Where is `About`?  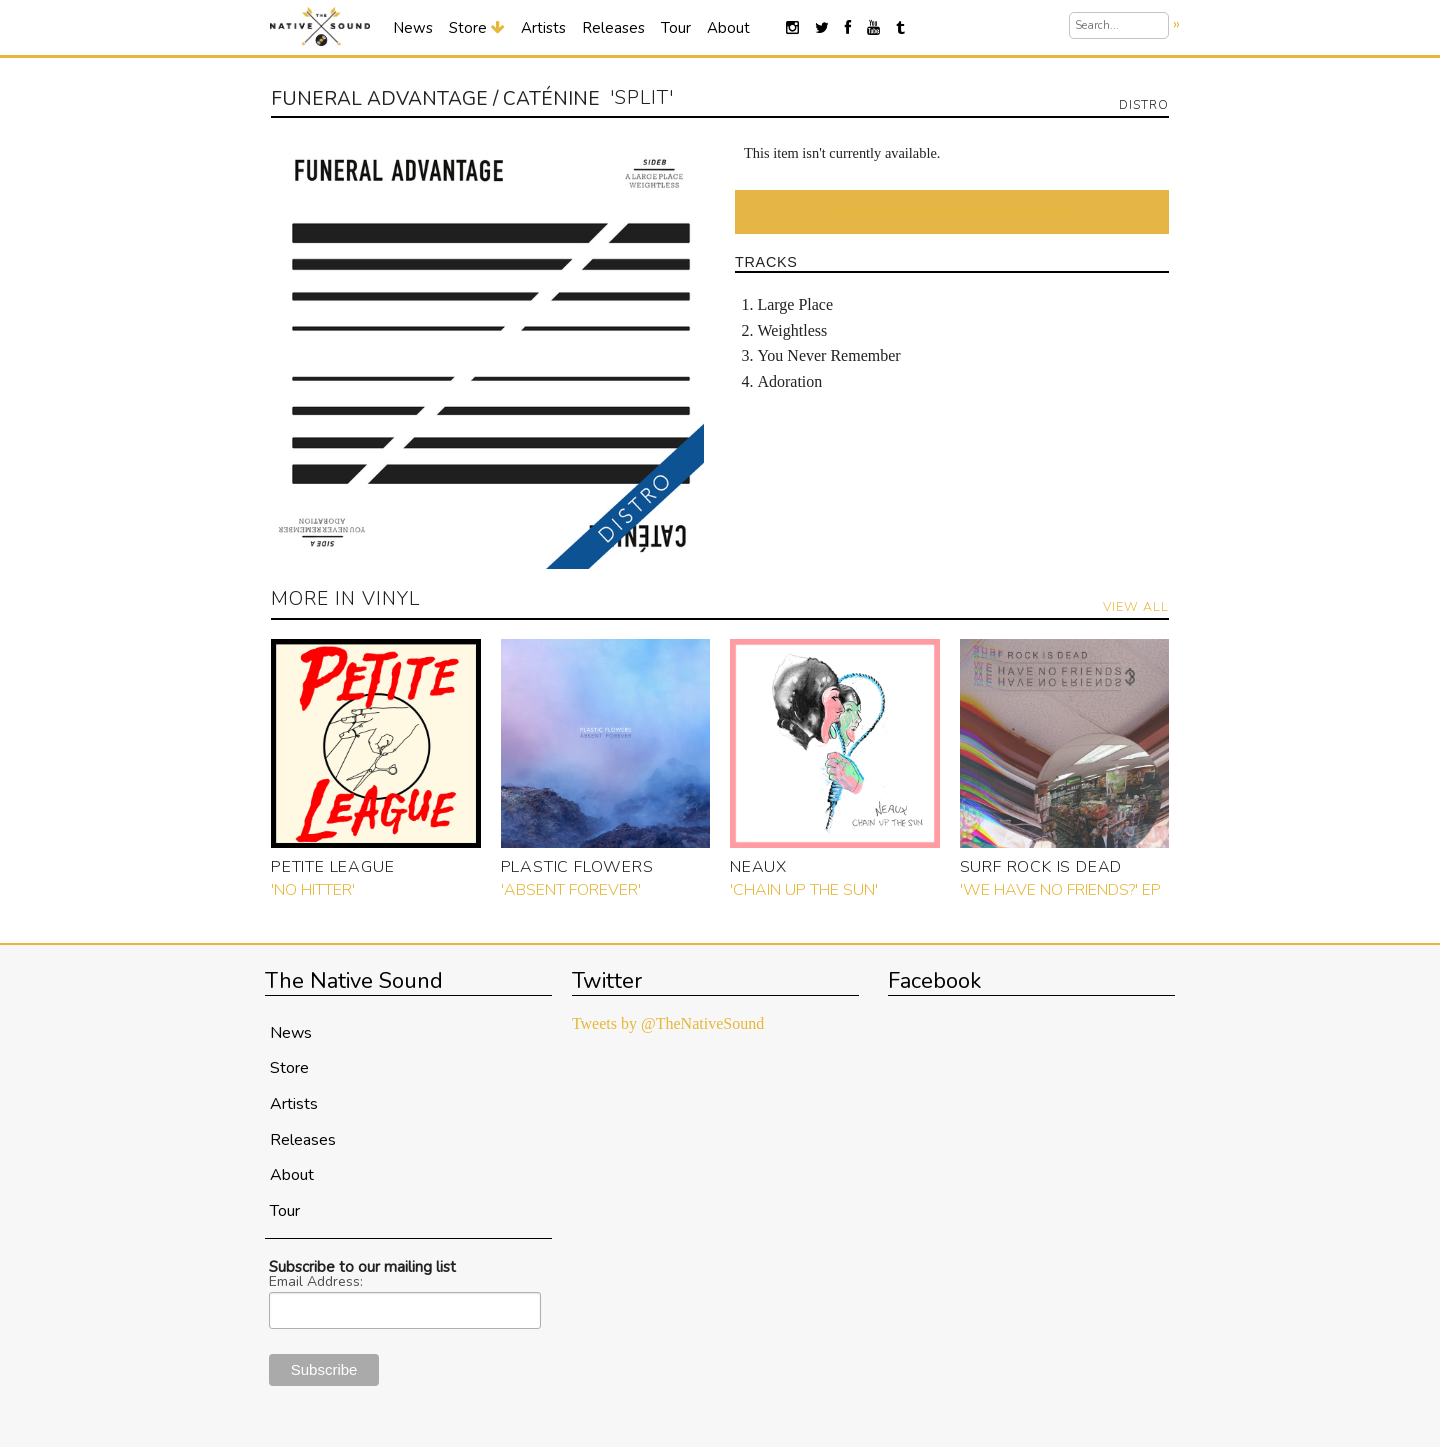 About is located at coordinates (728, 28).